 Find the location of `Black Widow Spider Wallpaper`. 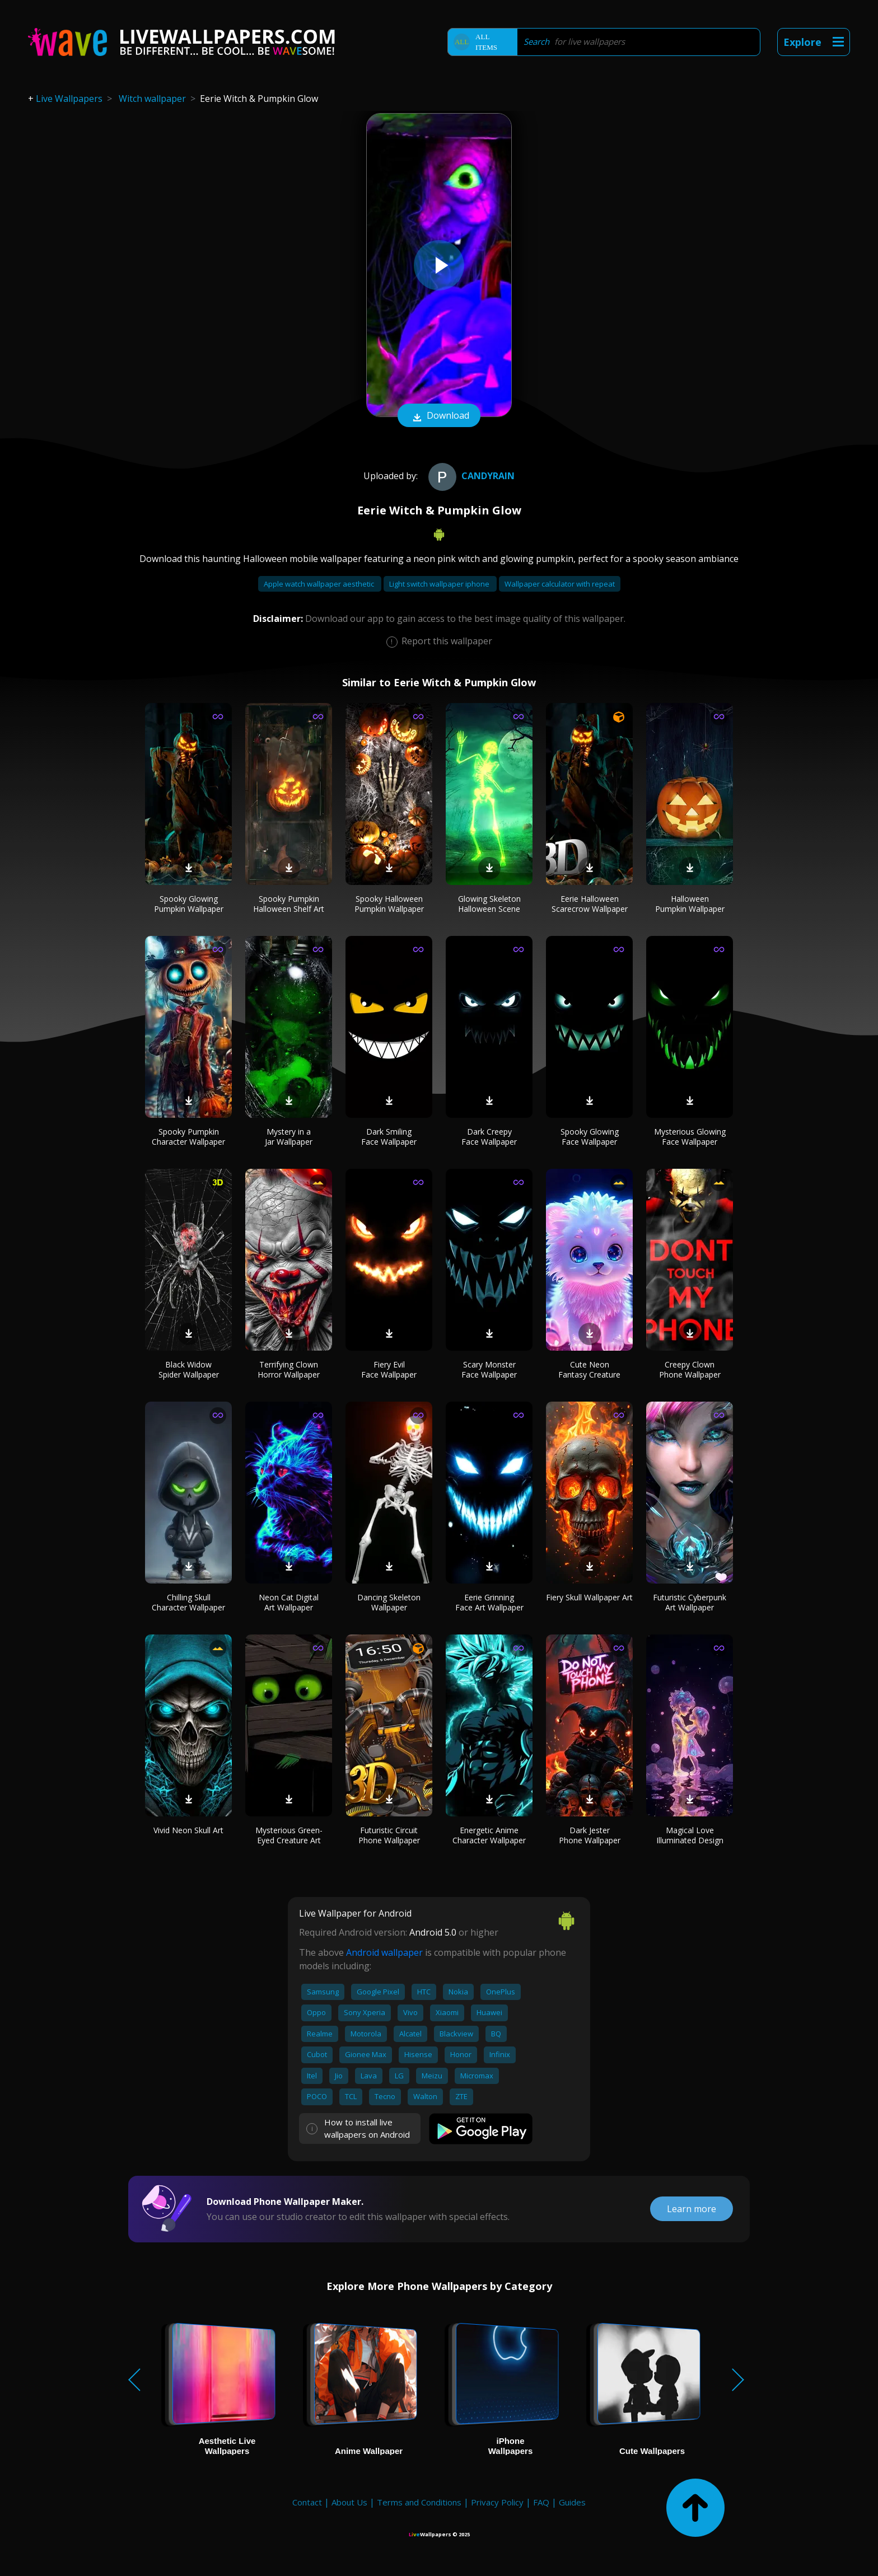

Black Widow Spider Wallpaper is located at coordinates (188, 1369).